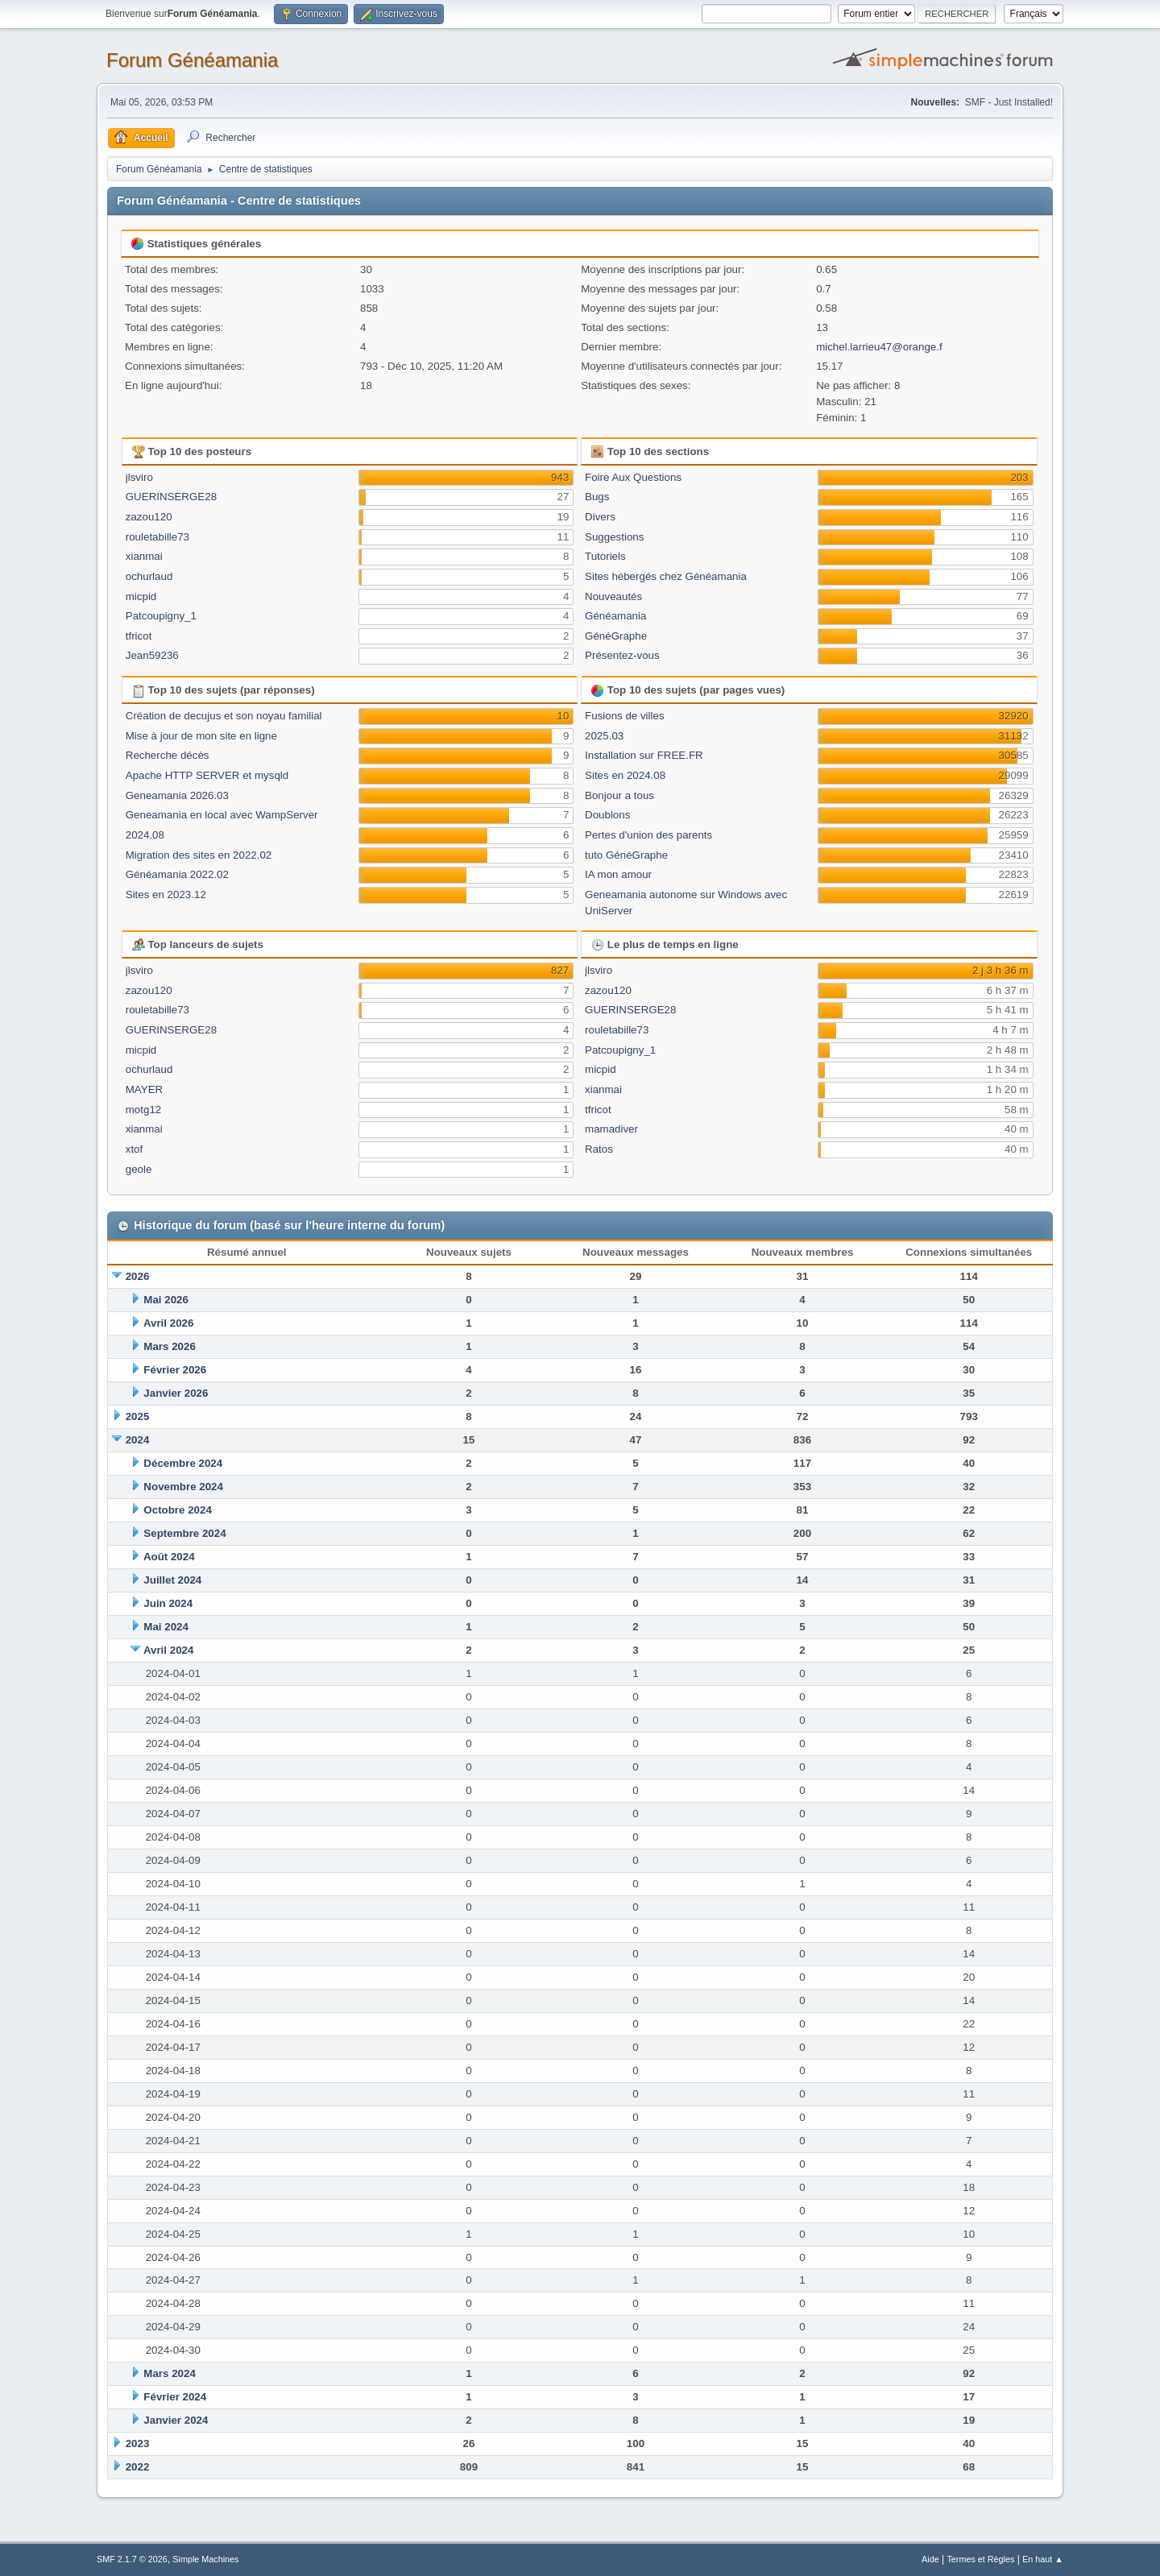  What do you see at coordinates (201, 736) in the screenshot?
I see `Mise à jour de mon site en ligne` at bounding box center [201, 736].